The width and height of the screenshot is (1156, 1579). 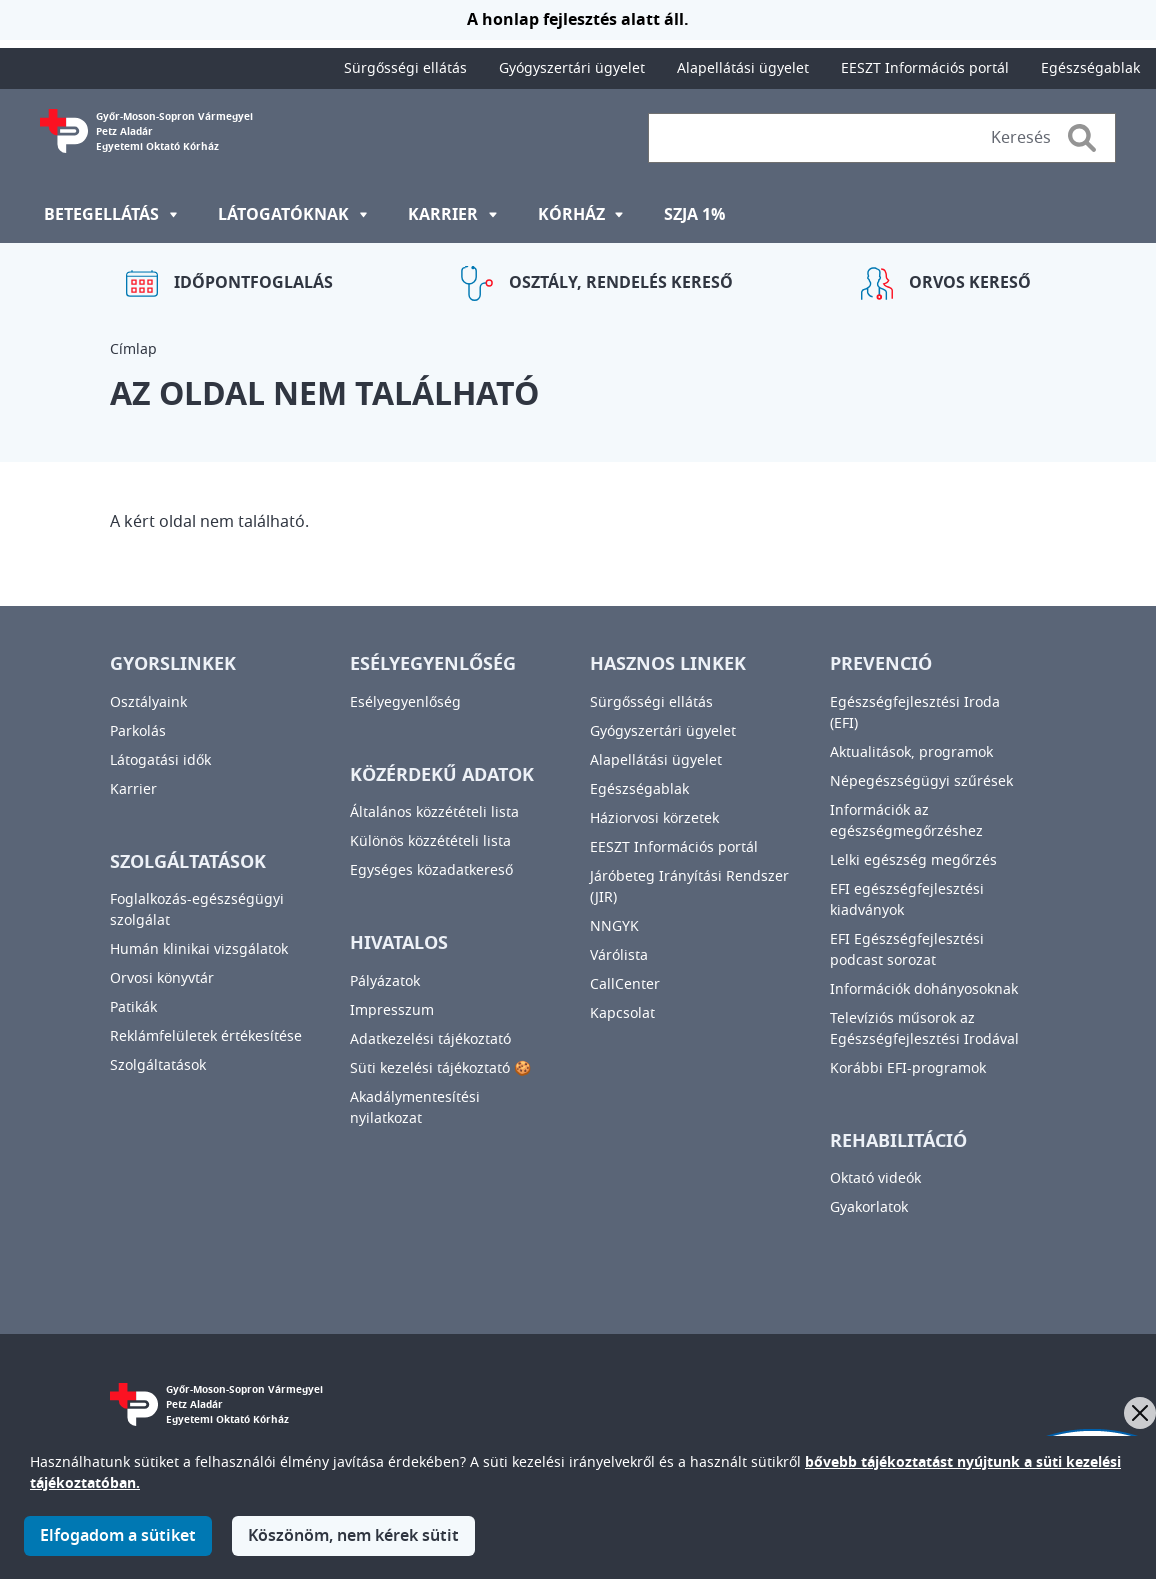 I want to click on Parkolás, so click(x=138, y=731).